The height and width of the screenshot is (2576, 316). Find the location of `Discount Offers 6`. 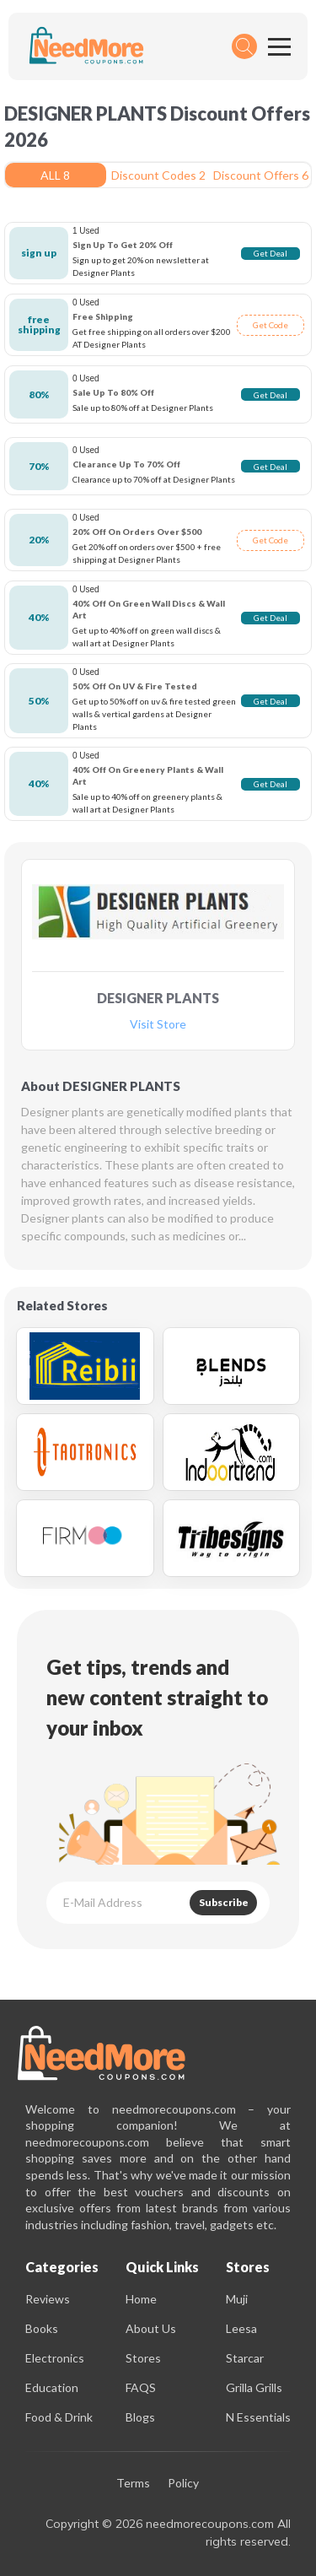

Discount Offers 6 is located at coordinates (260, 175).